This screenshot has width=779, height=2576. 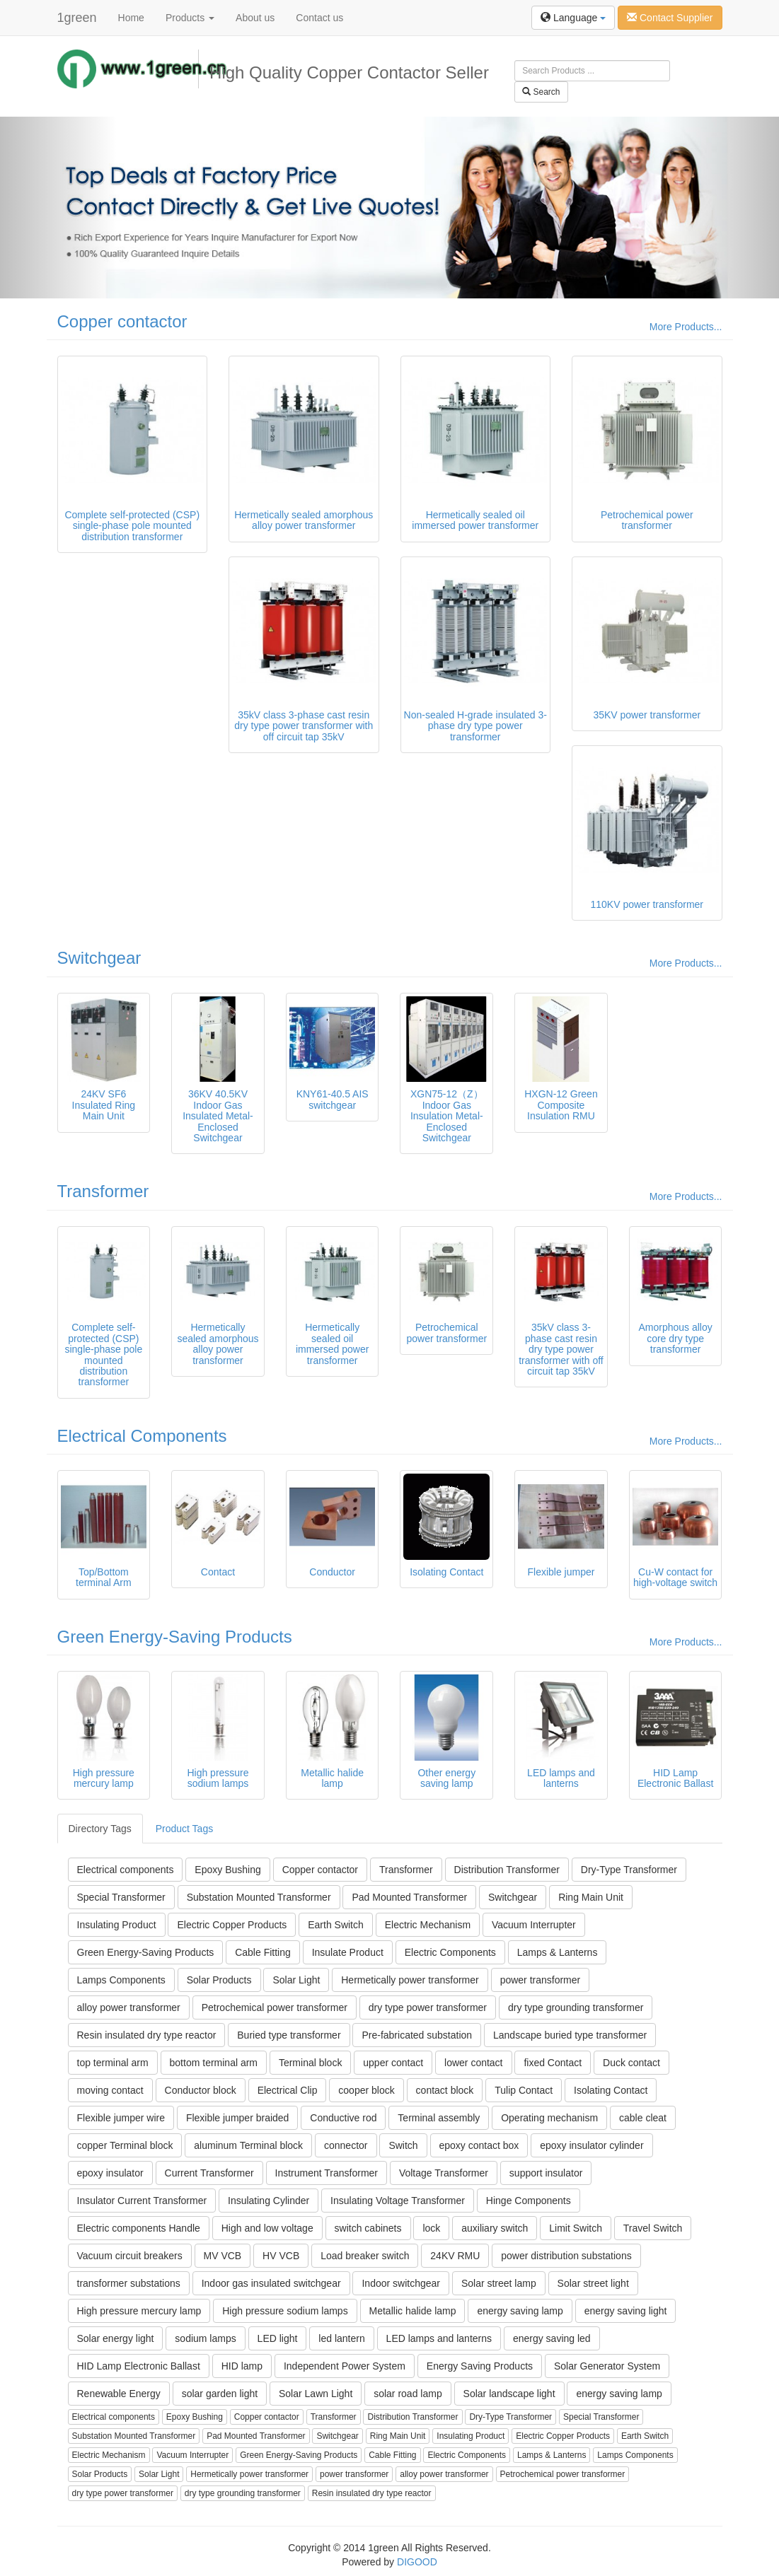 What do you see at coordinates (480, 2366) in the screenshot?
I see `Energy Saving Products` at bounding box center [480, 2366].